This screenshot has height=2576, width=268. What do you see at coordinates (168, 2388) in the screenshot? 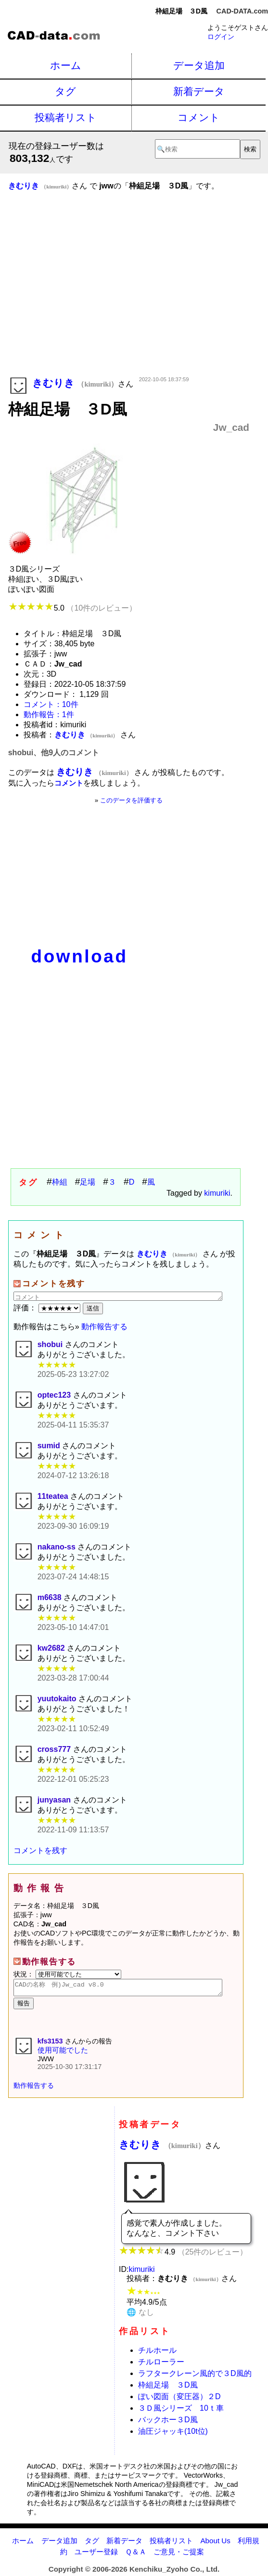
I see `枠組足場 ３D風` at bounding box center [168, 2388].